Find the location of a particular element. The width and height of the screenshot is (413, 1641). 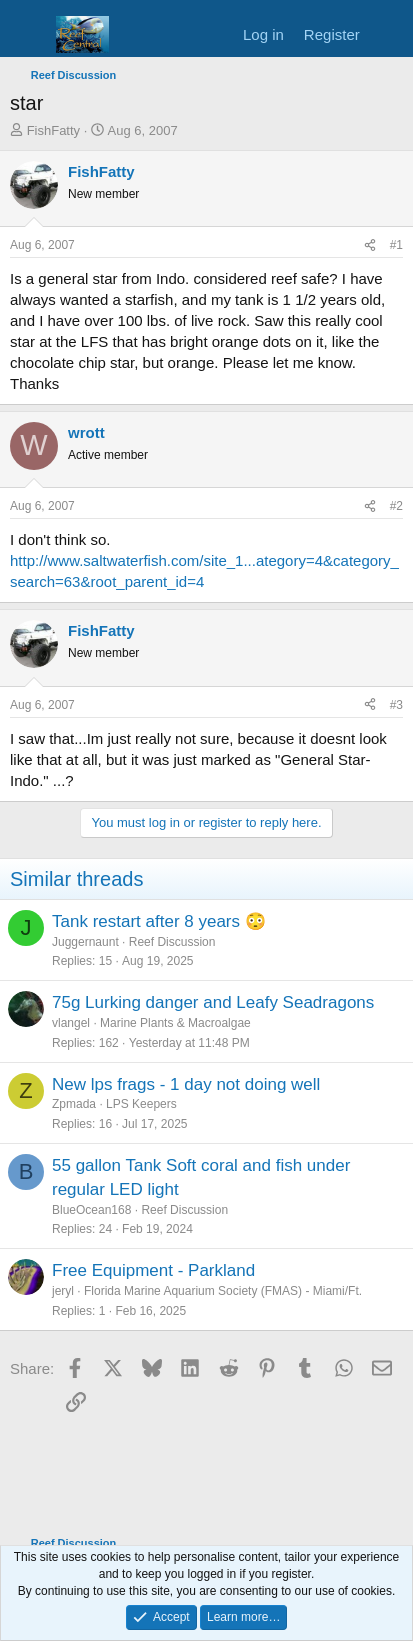

Reef Discussion is located at coordinates (172, 942).